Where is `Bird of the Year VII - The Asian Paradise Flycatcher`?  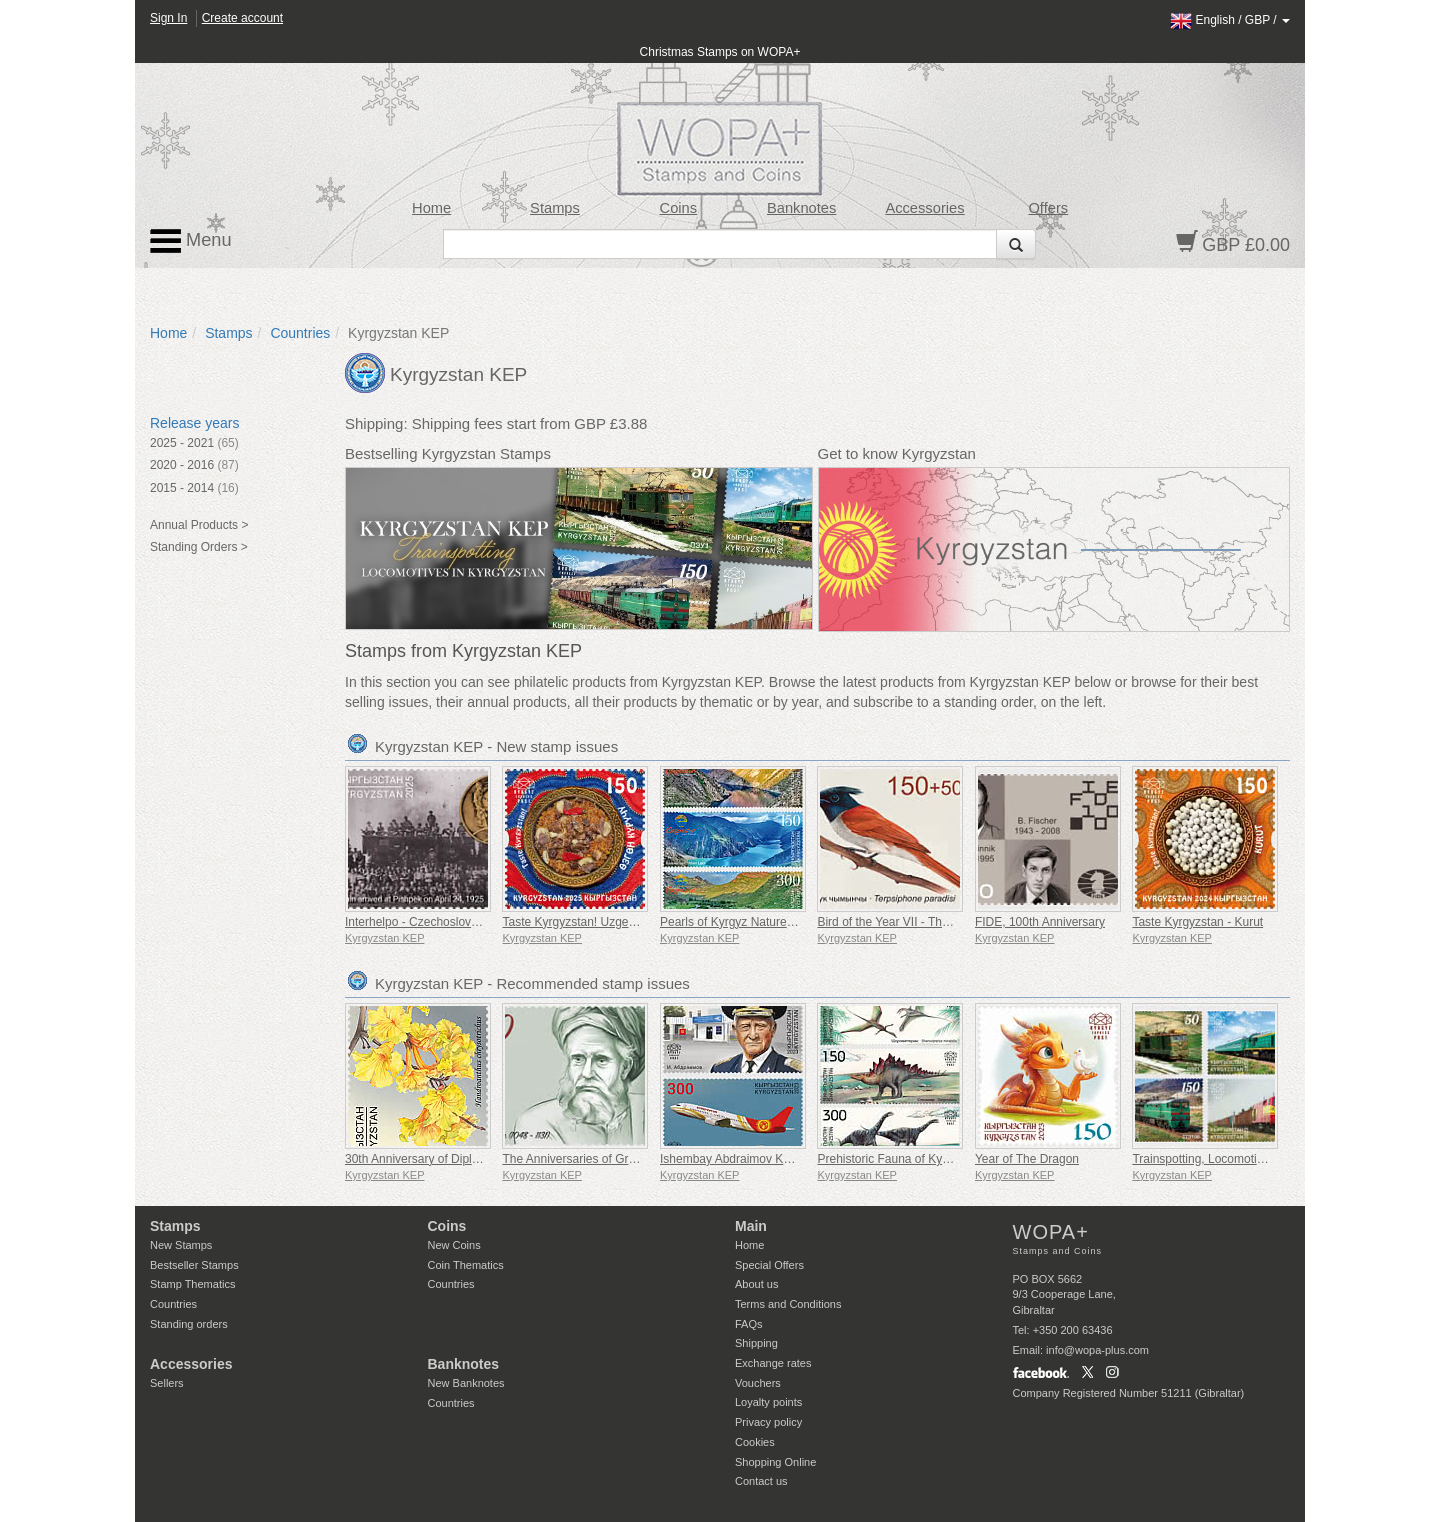 Bird of the Year VII - The Asian Paradise Flycatcher is located at coordinates (953, 922).